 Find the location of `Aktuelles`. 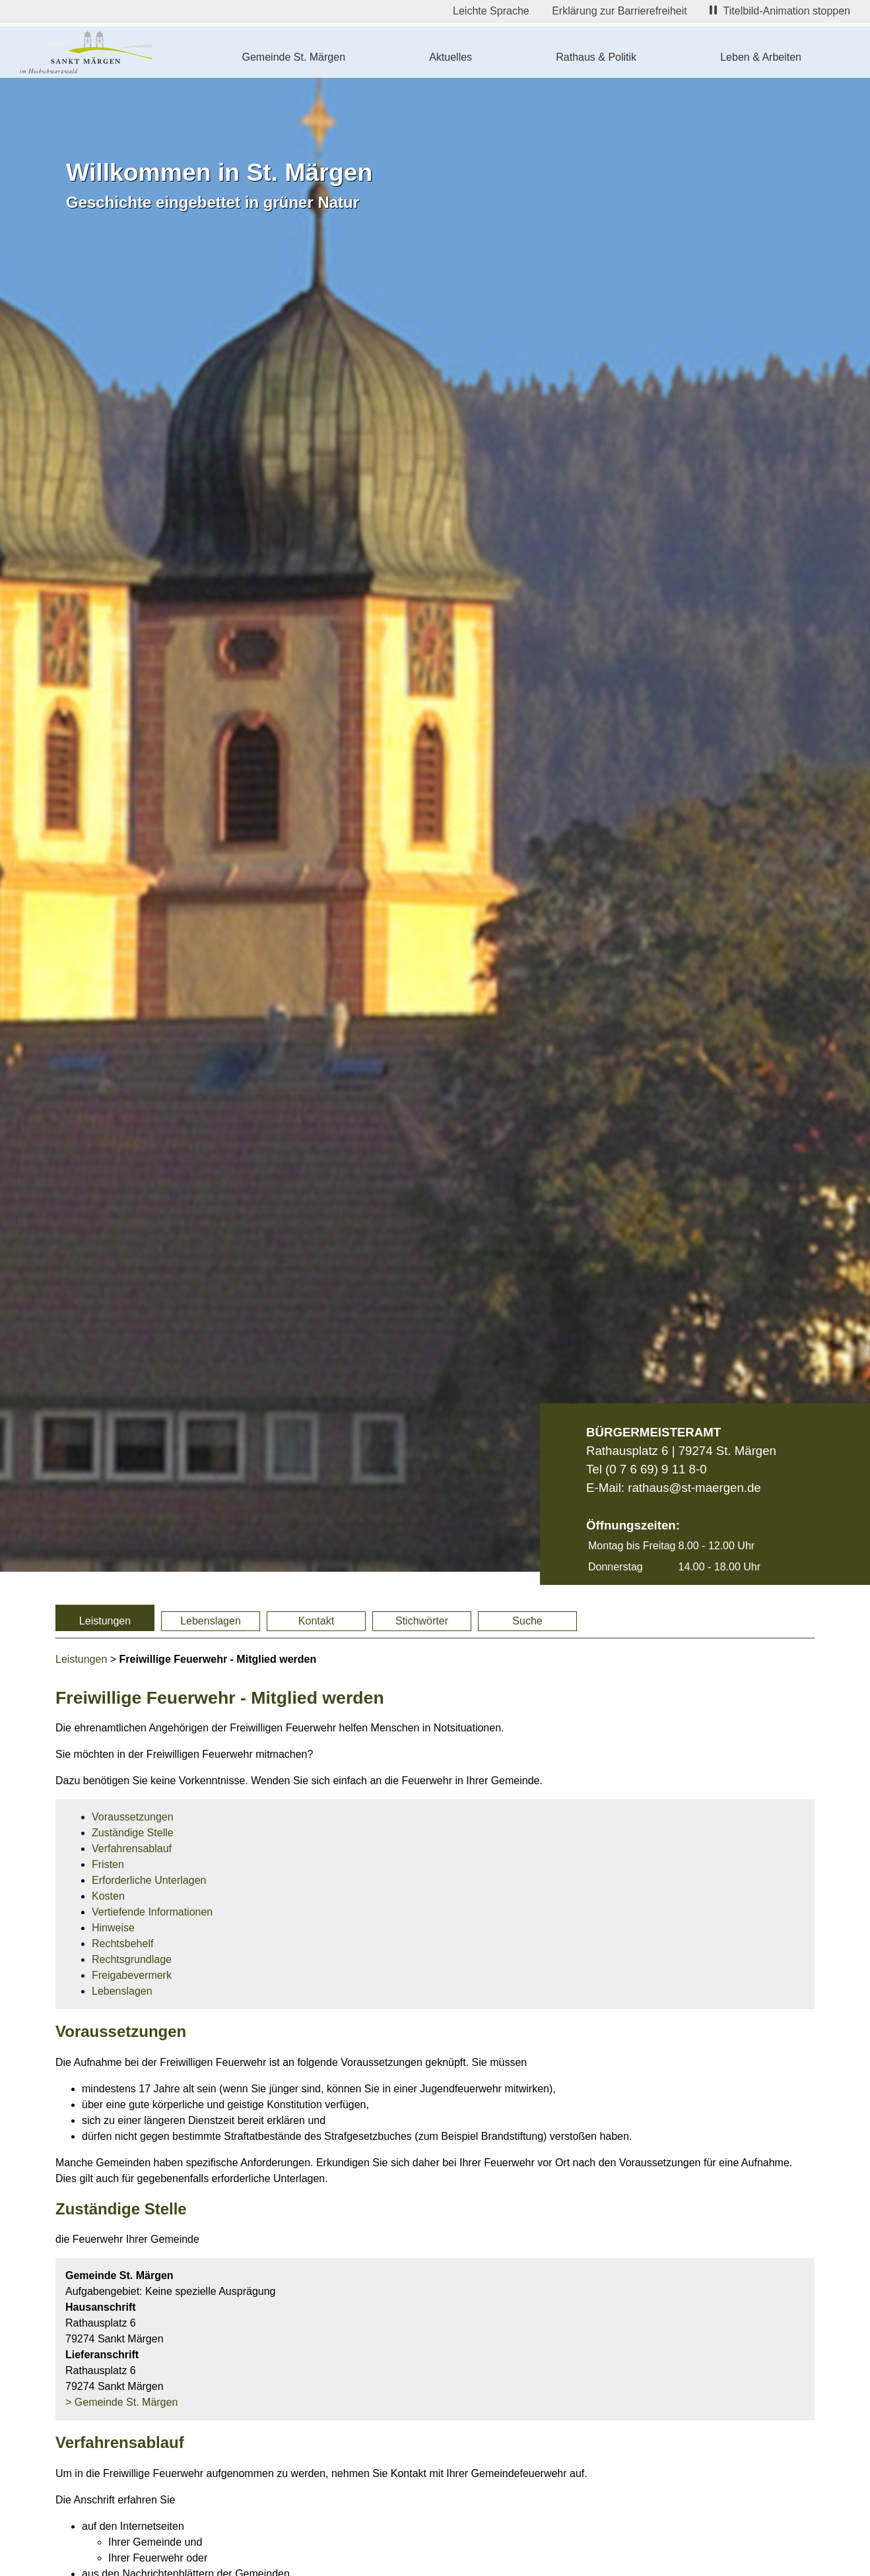

Aktuelles is located at coordinates (450, 57).